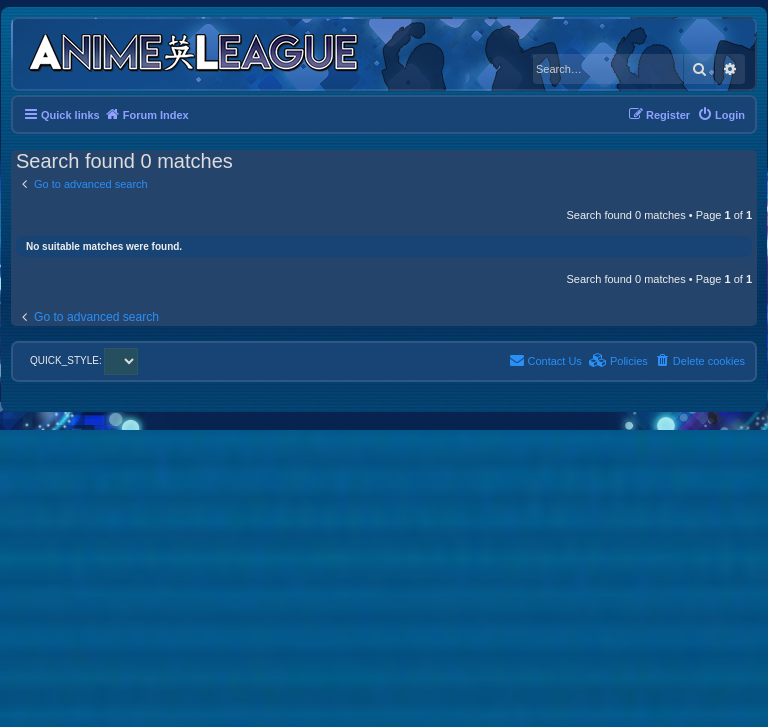  What do you see at coordinates (721, 115) in the screenshot?
I see `[menuitem]` at bounding box center [721, 115].